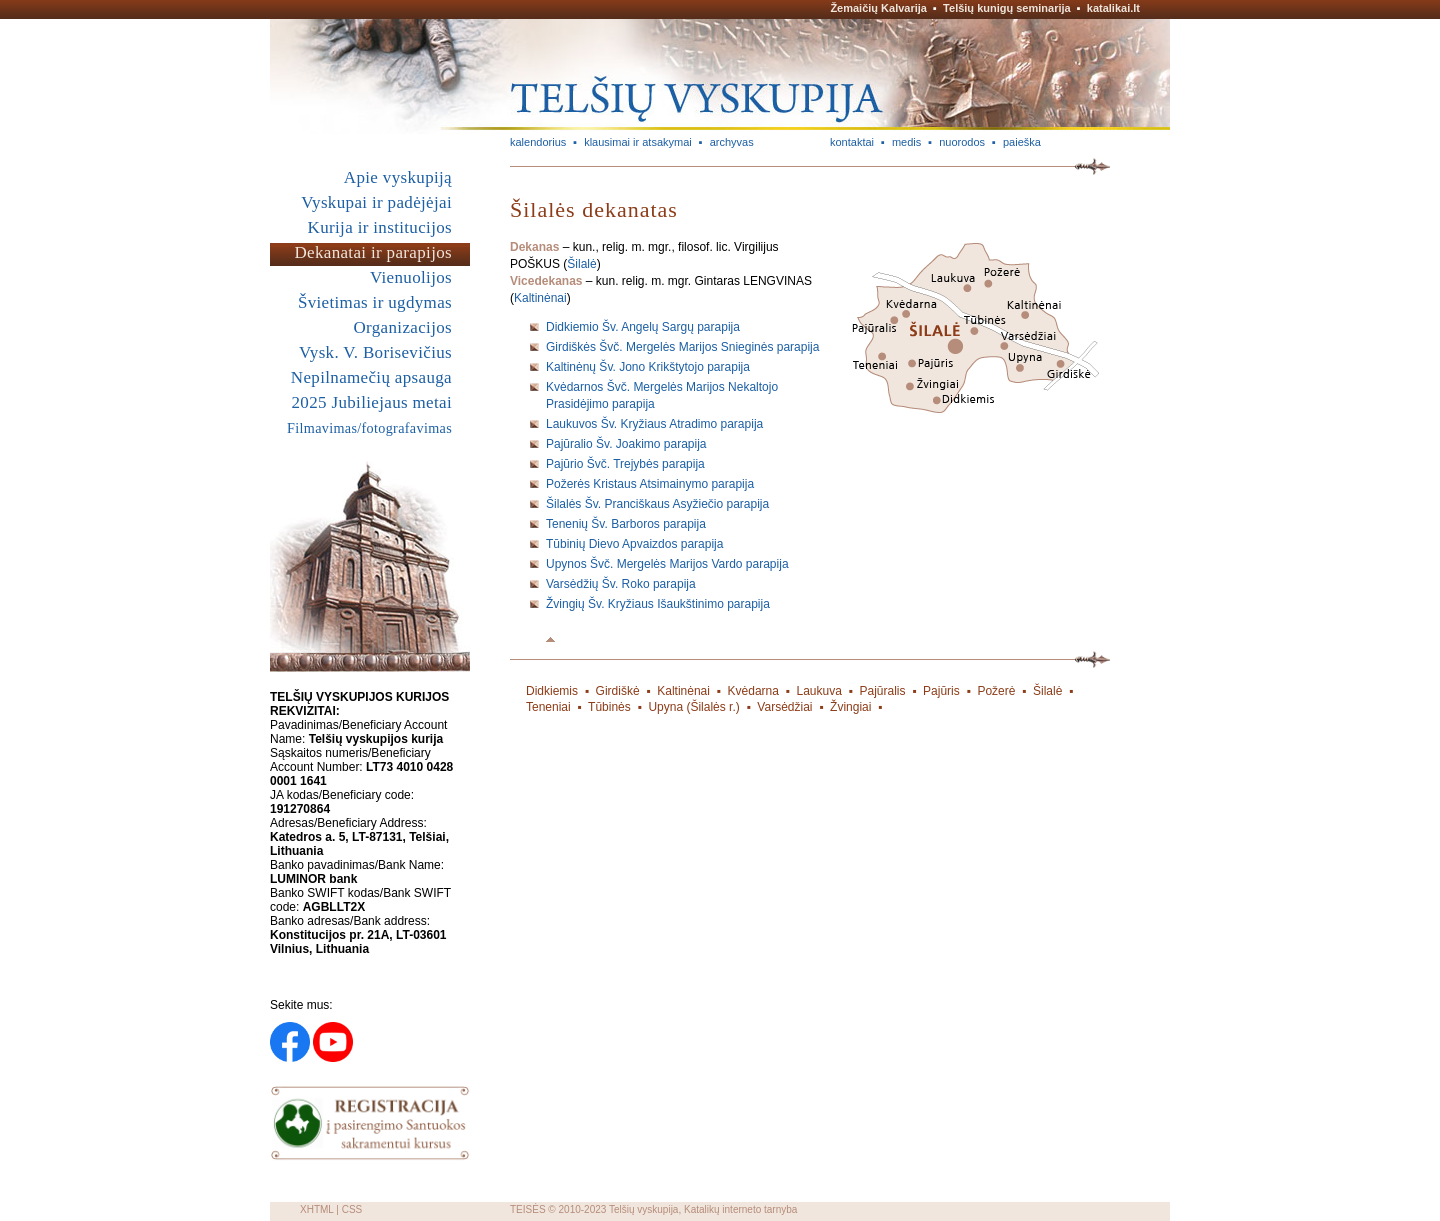 This screenshot has width=1440, height=1221. What do you see at coordinates (1022, 142) in the screenshot?
I see `paieška` at bounding box center [1022, 142].